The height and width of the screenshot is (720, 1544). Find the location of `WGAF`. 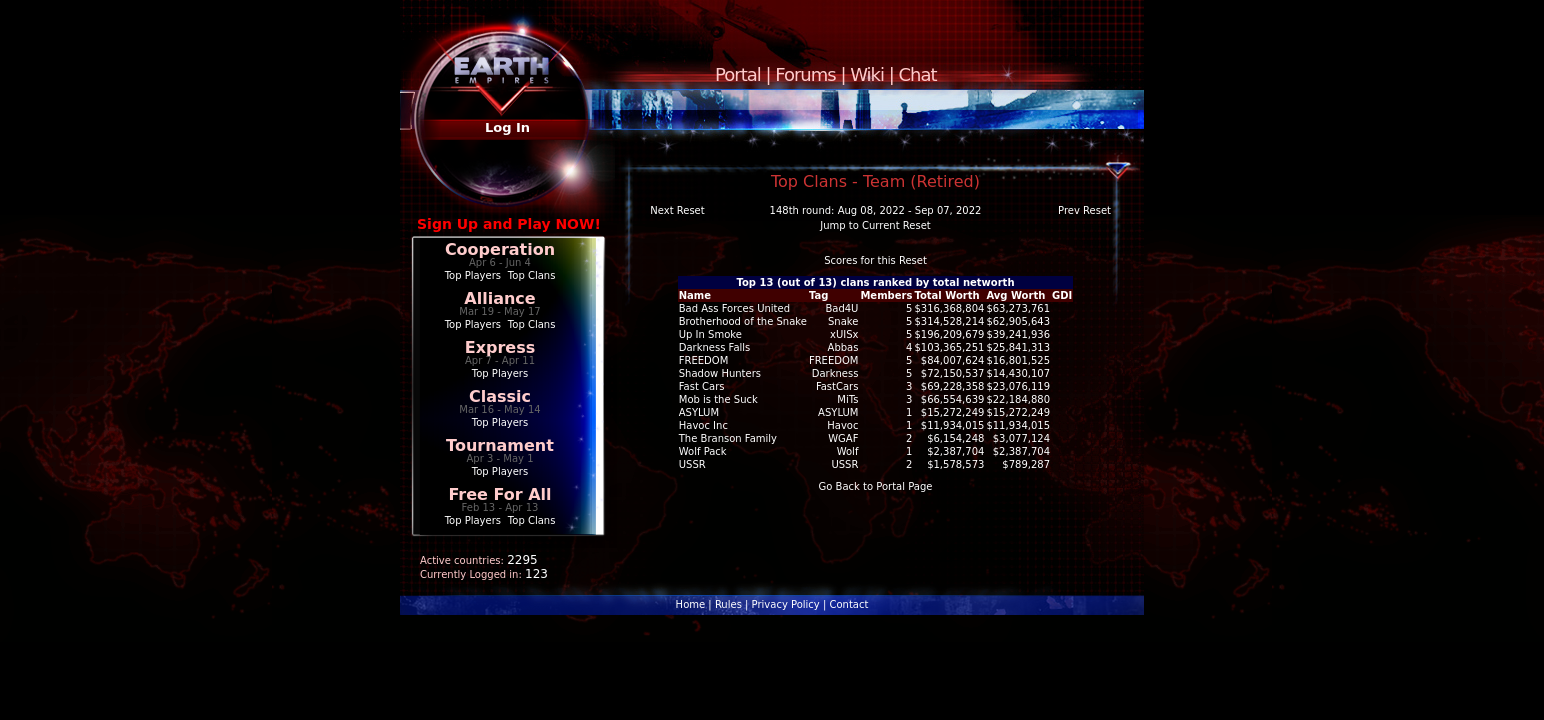

WGAF is located at coordinates (843, 438).